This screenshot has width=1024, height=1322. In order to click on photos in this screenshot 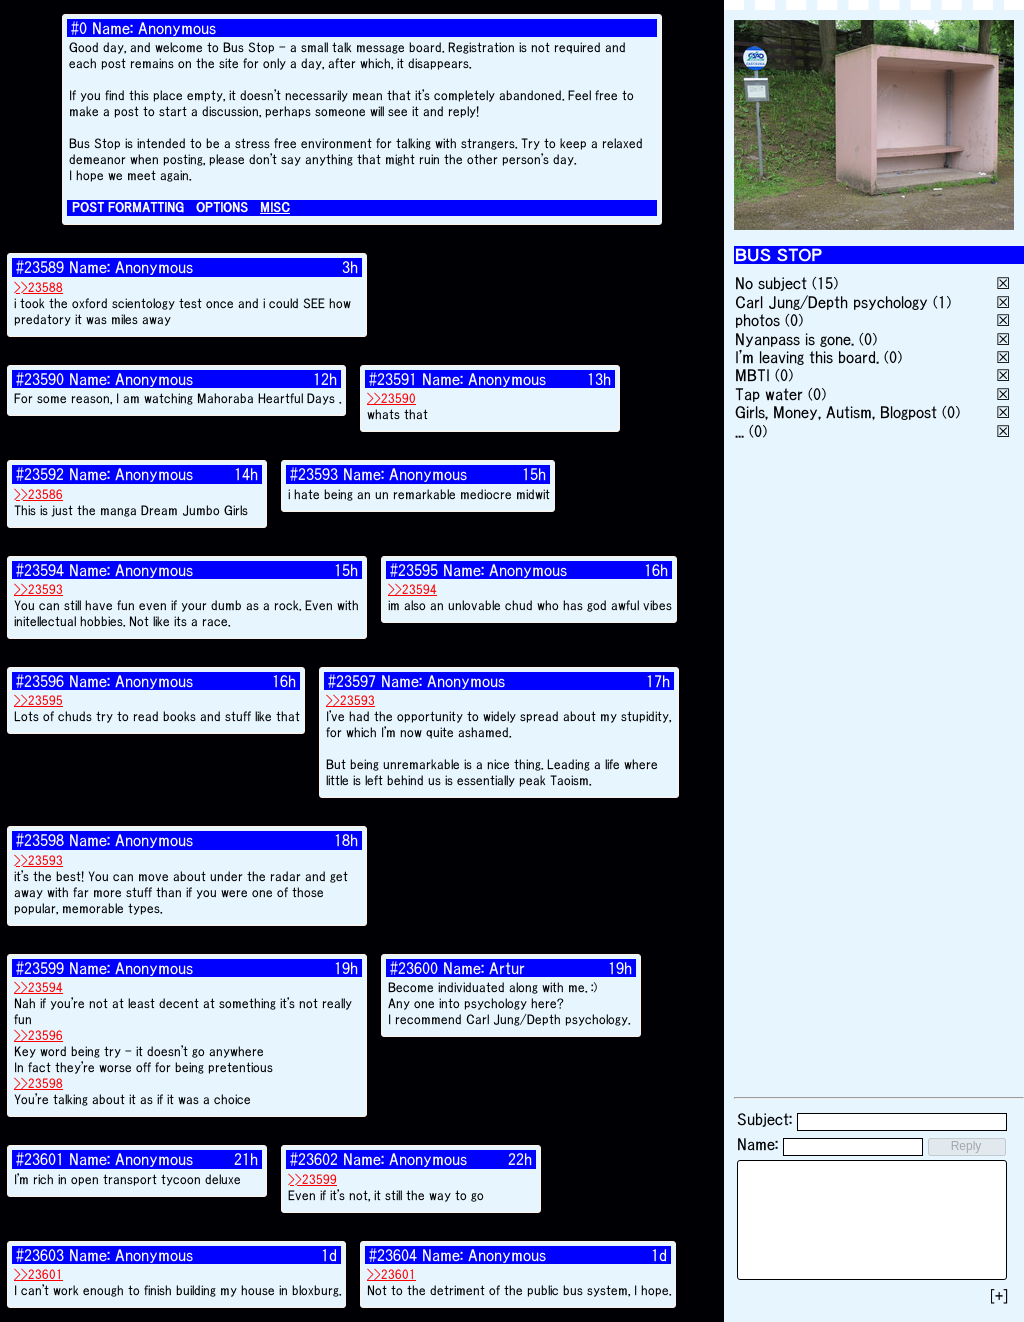, I will do `click(757, 320)`.